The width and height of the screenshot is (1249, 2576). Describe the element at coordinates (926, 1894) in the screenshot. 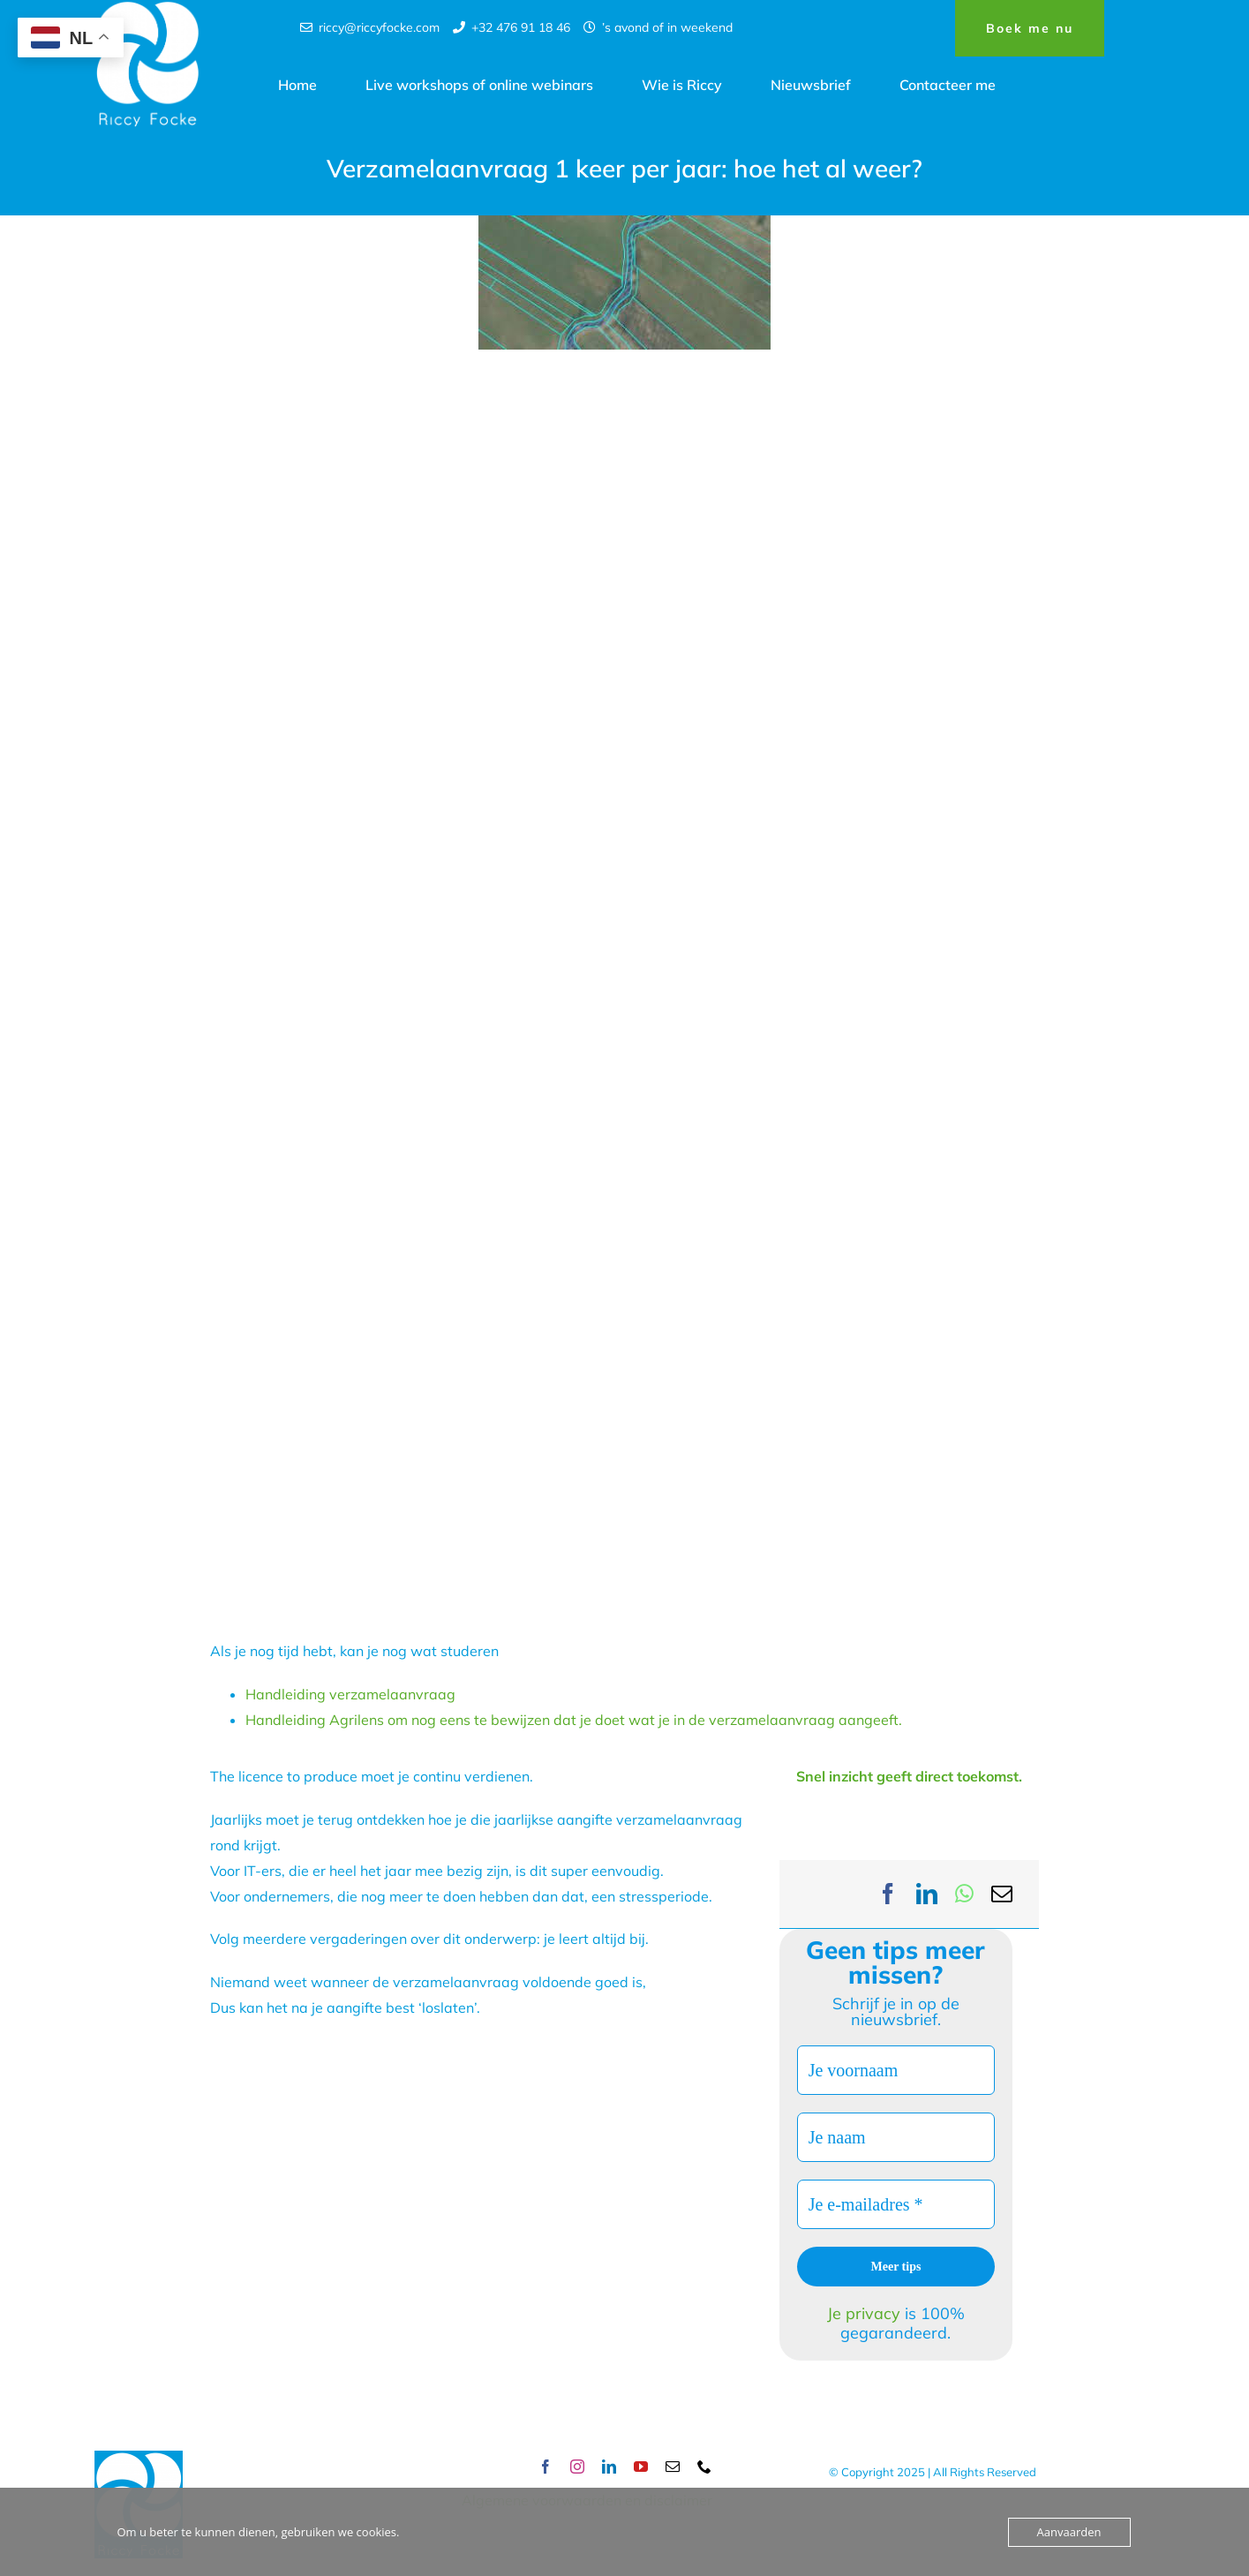

I see `[LinkedIn]` at that location.